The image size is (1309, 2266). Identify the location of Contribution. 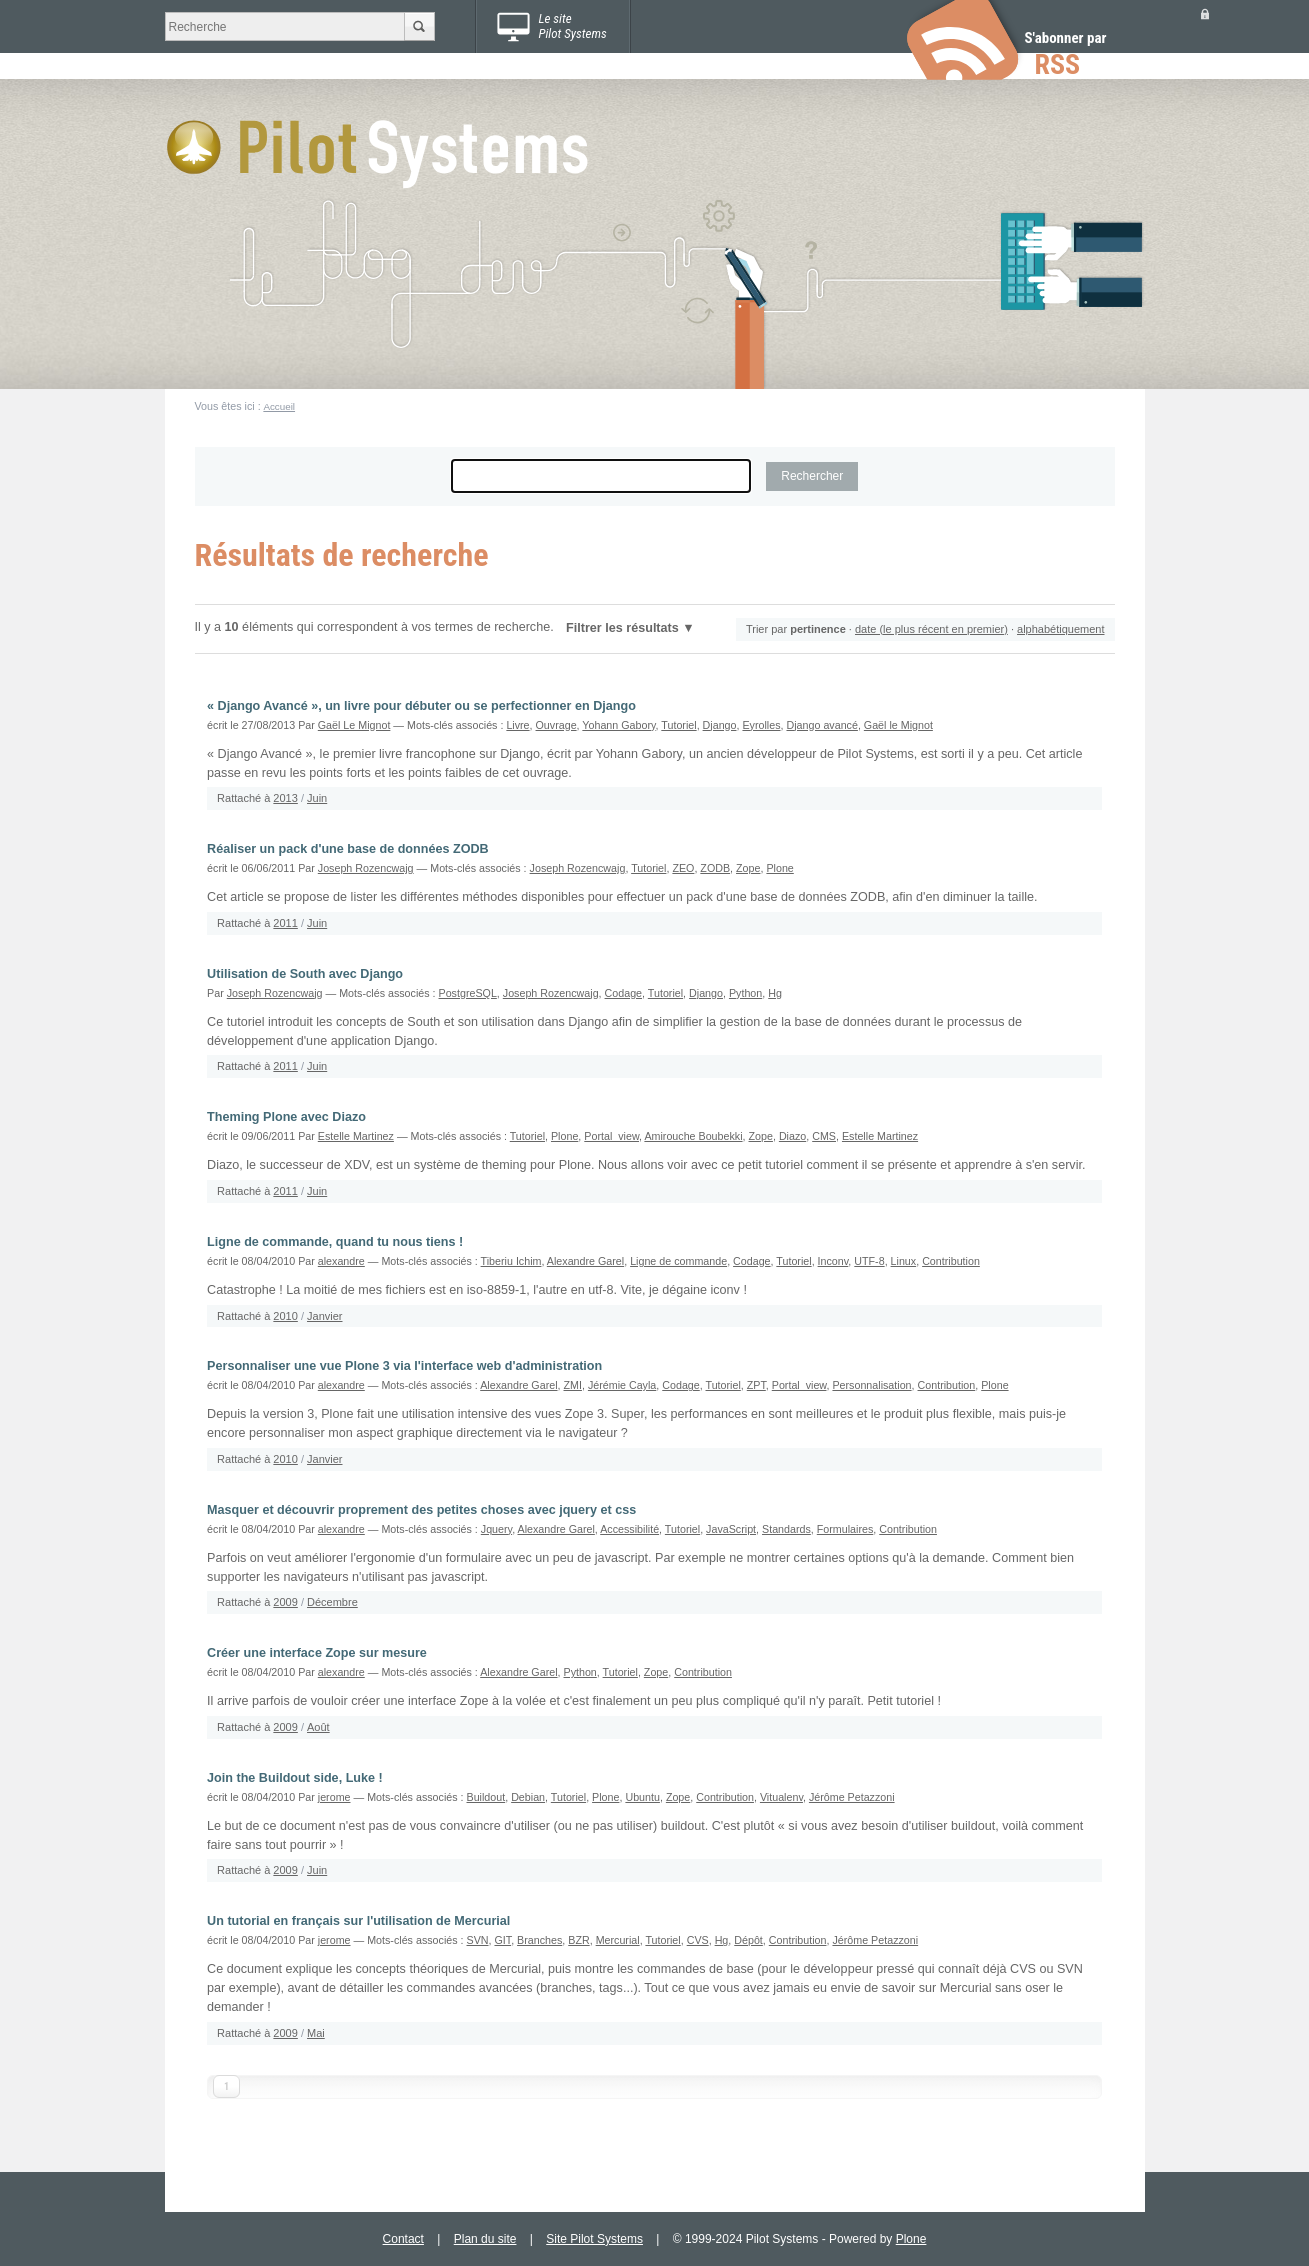
(951, 1261).